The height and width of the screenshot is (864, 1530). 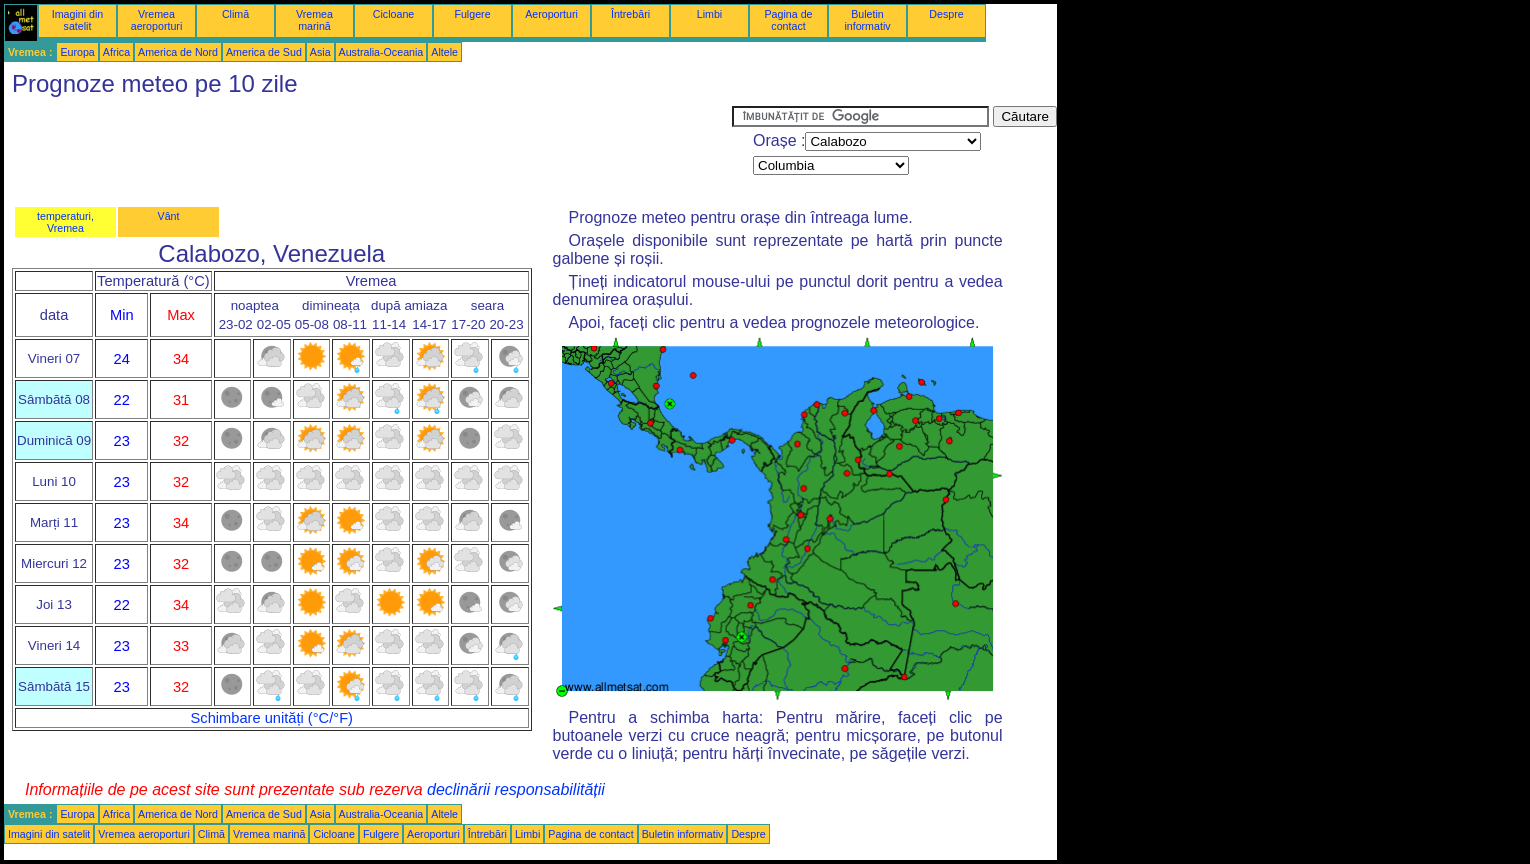 What do you see at coordinates (393, 14) in the screenshot?
I see `Cicloane` at bounding box center [393, 14].